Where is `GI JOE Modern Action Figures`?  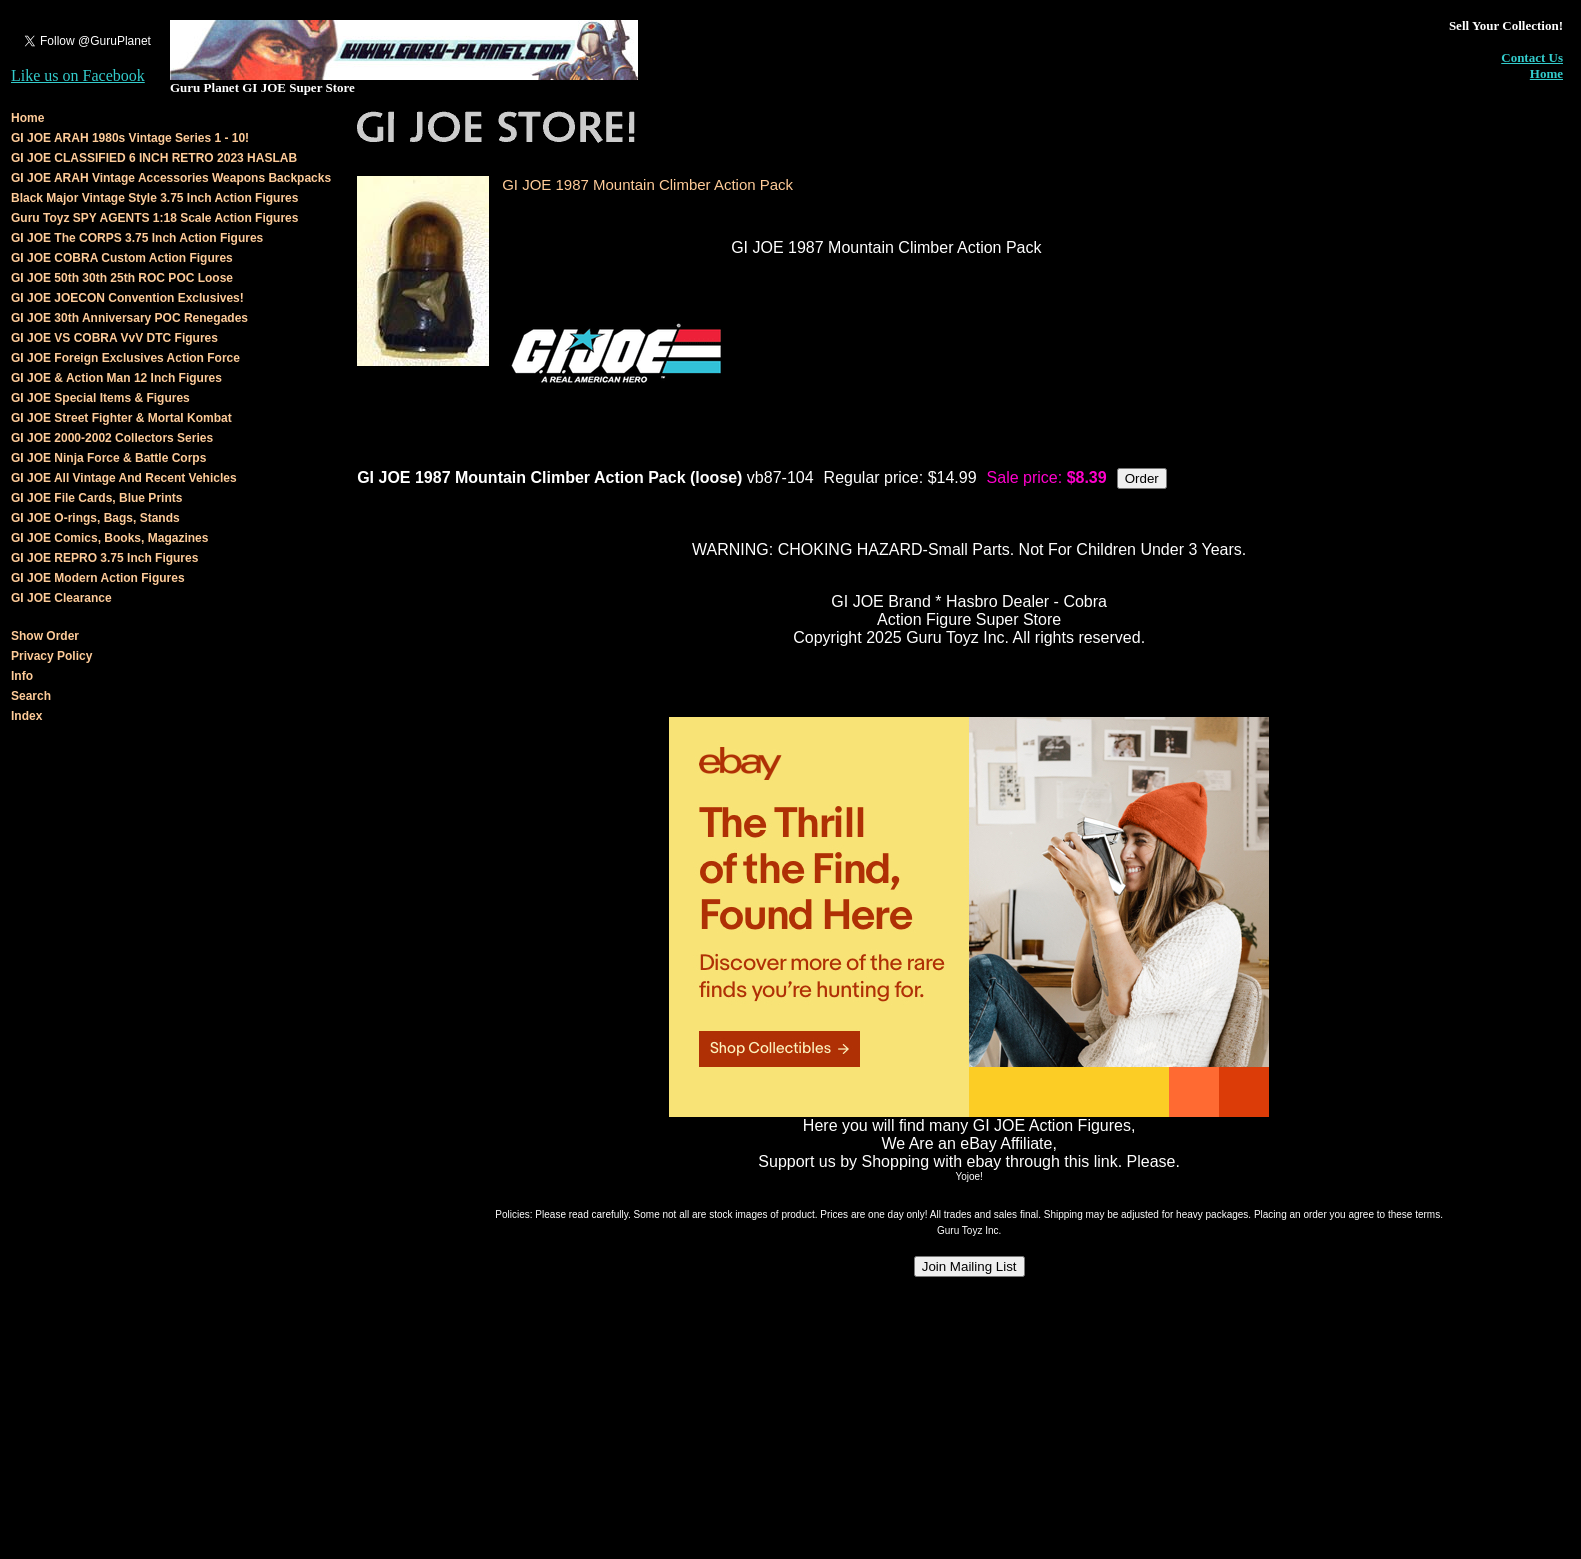
GI JOE Modern Action Figures is located at coordinates (98, 578).